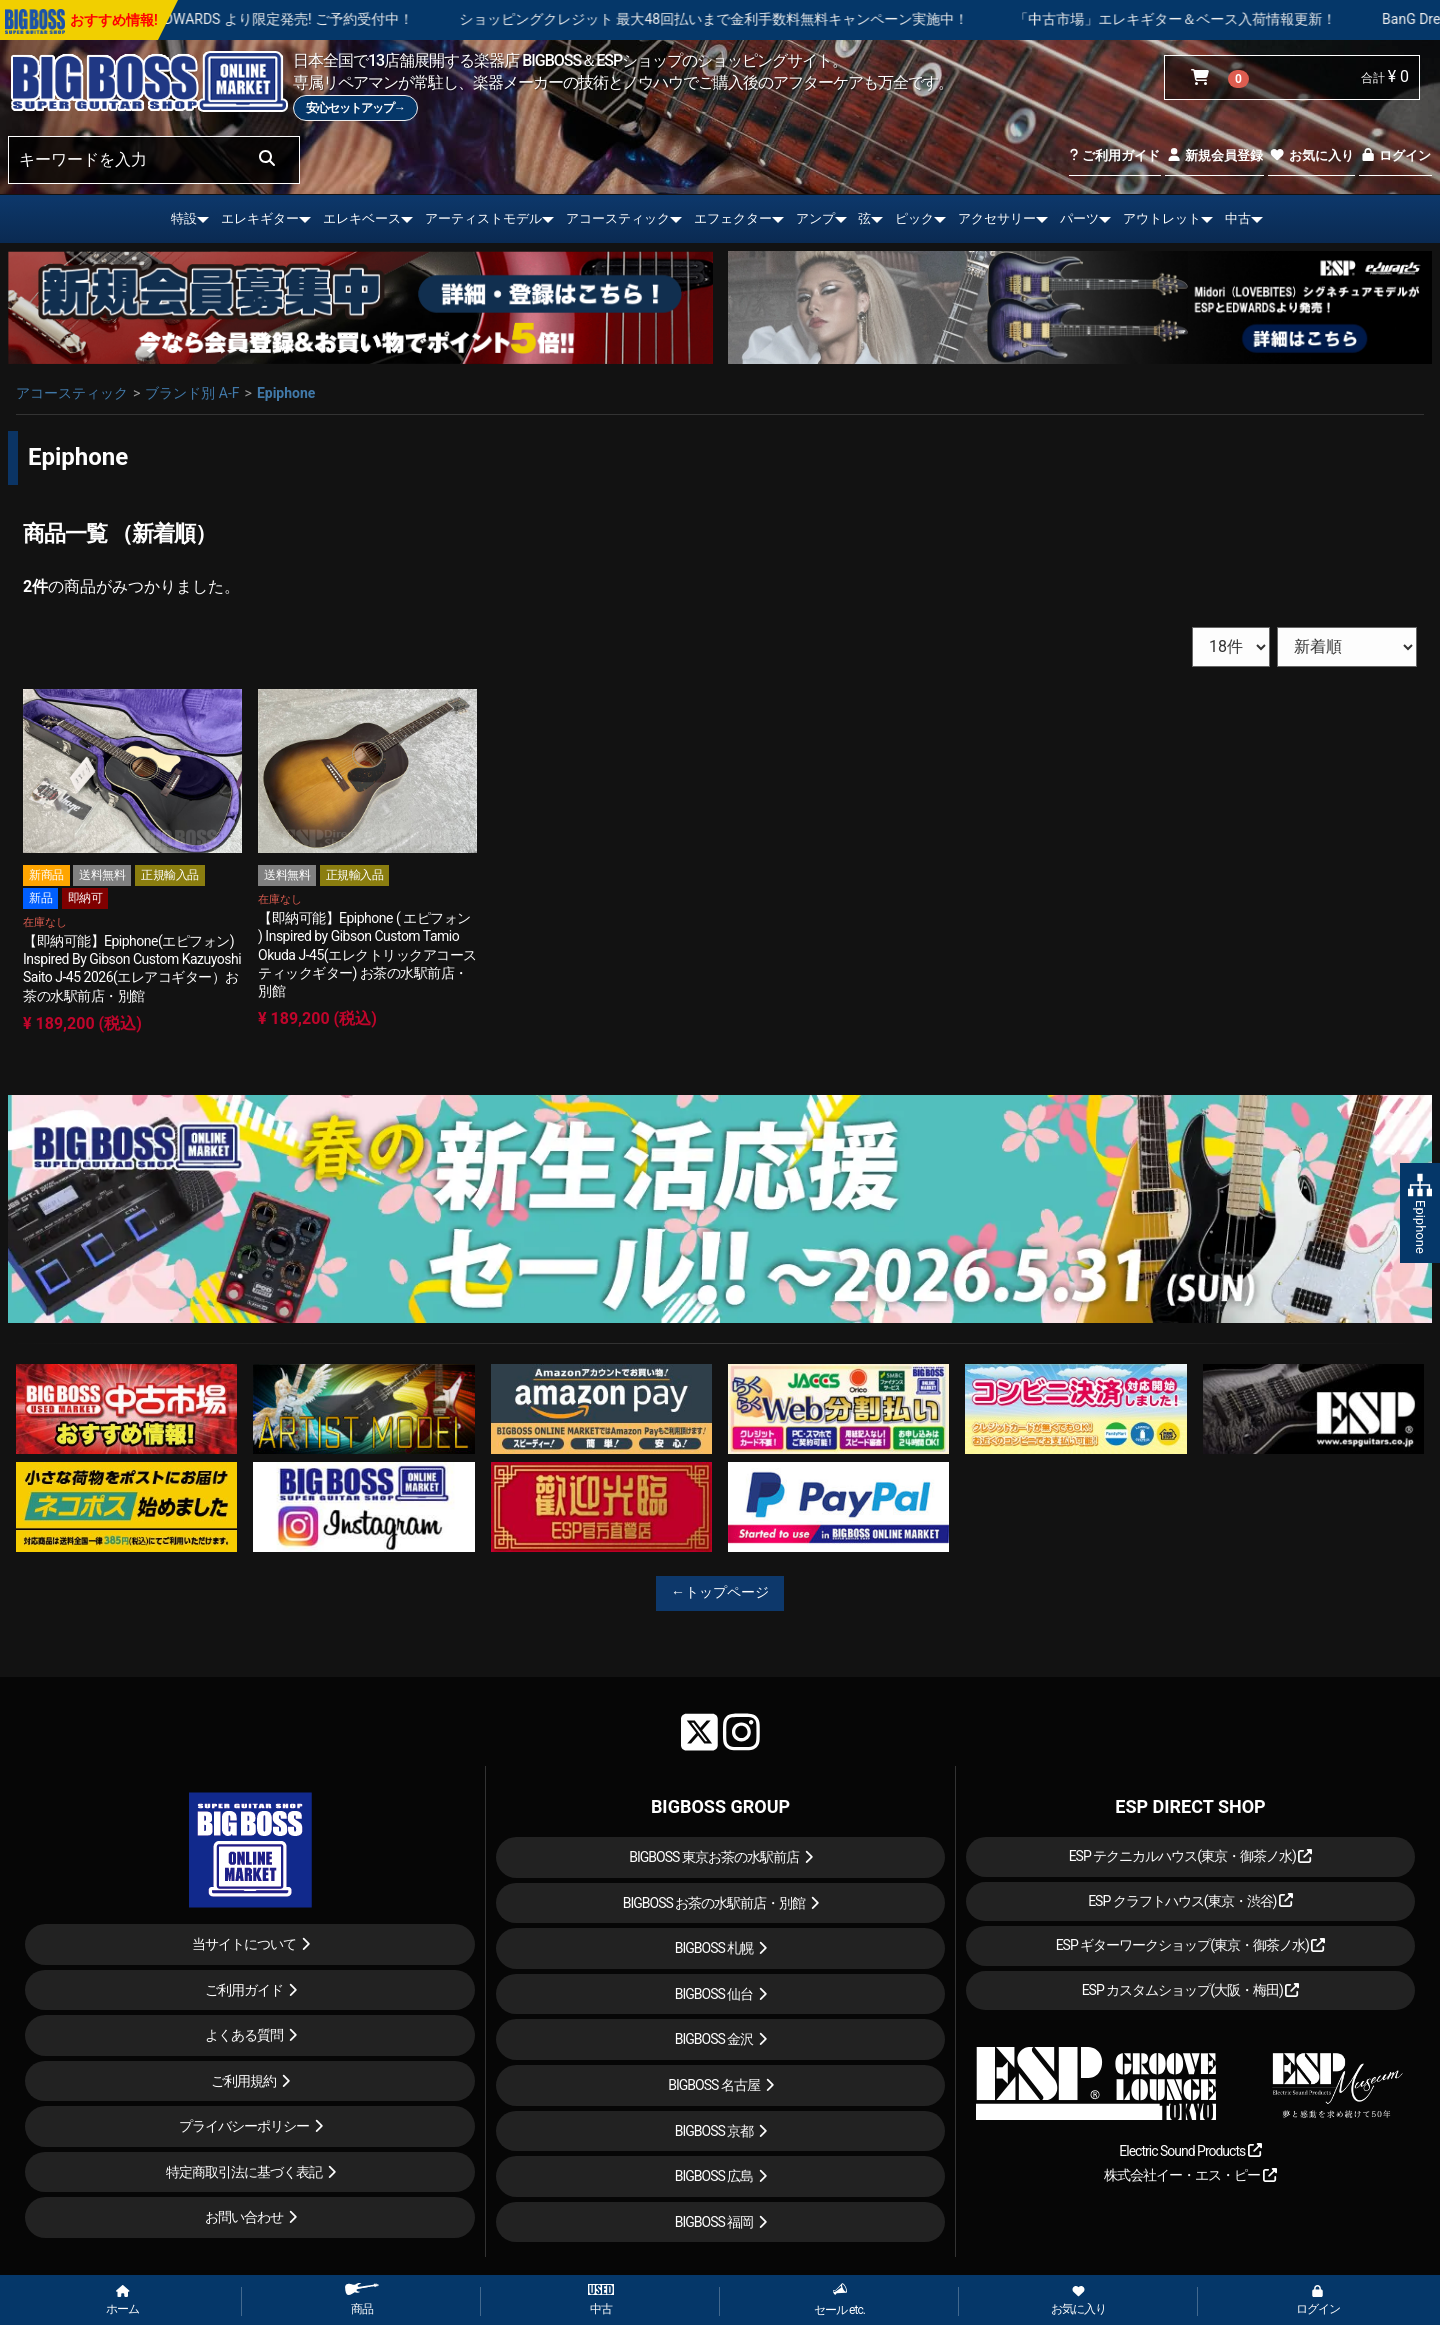  I want to click on ブランド別 A-F, so click(192, 393).